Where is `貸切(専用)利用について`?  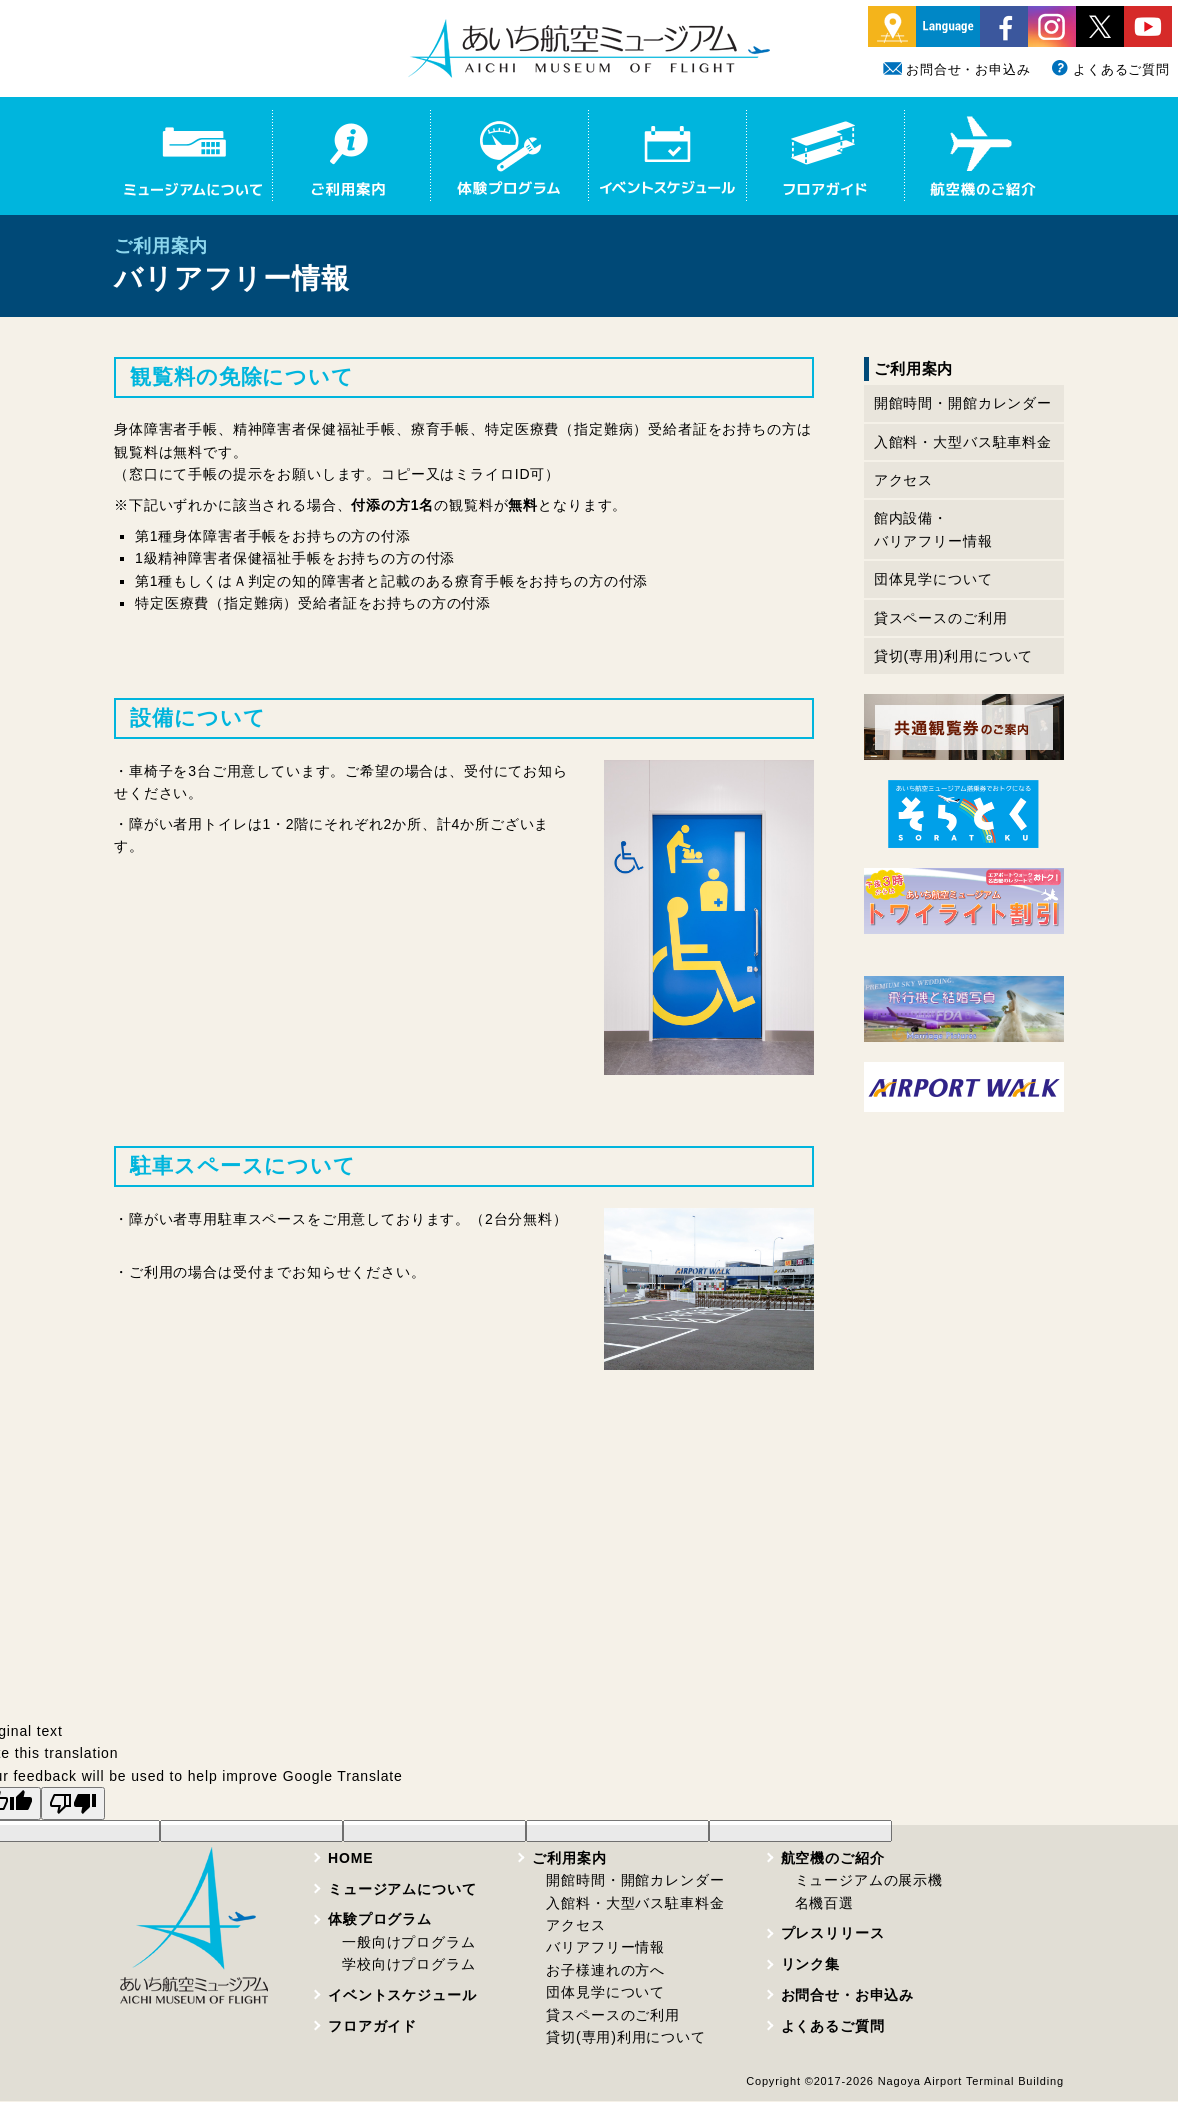 貸切(専用)利用について is located at coordinates (953, 656).